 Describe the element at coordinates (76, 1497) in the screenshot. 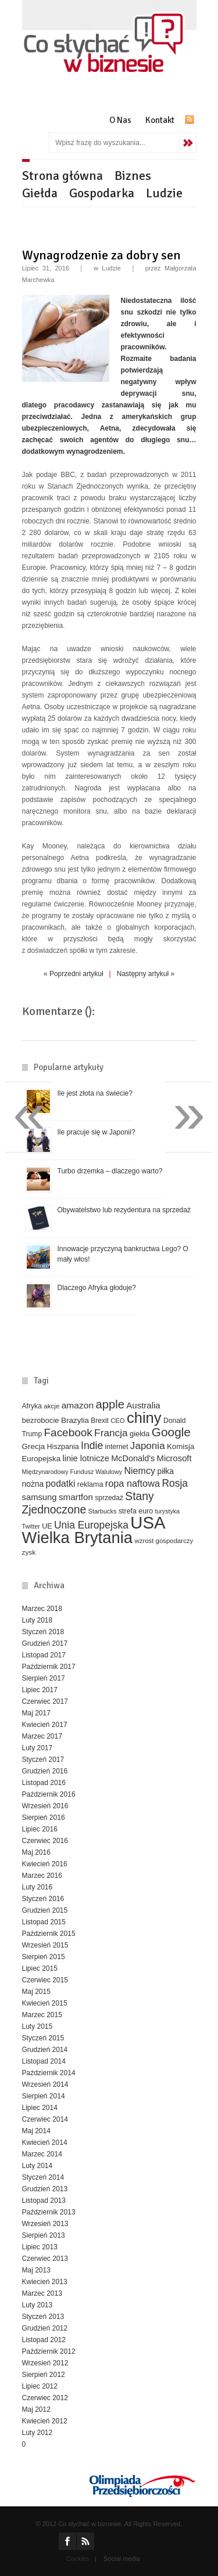

I see `smartfon` at that location.